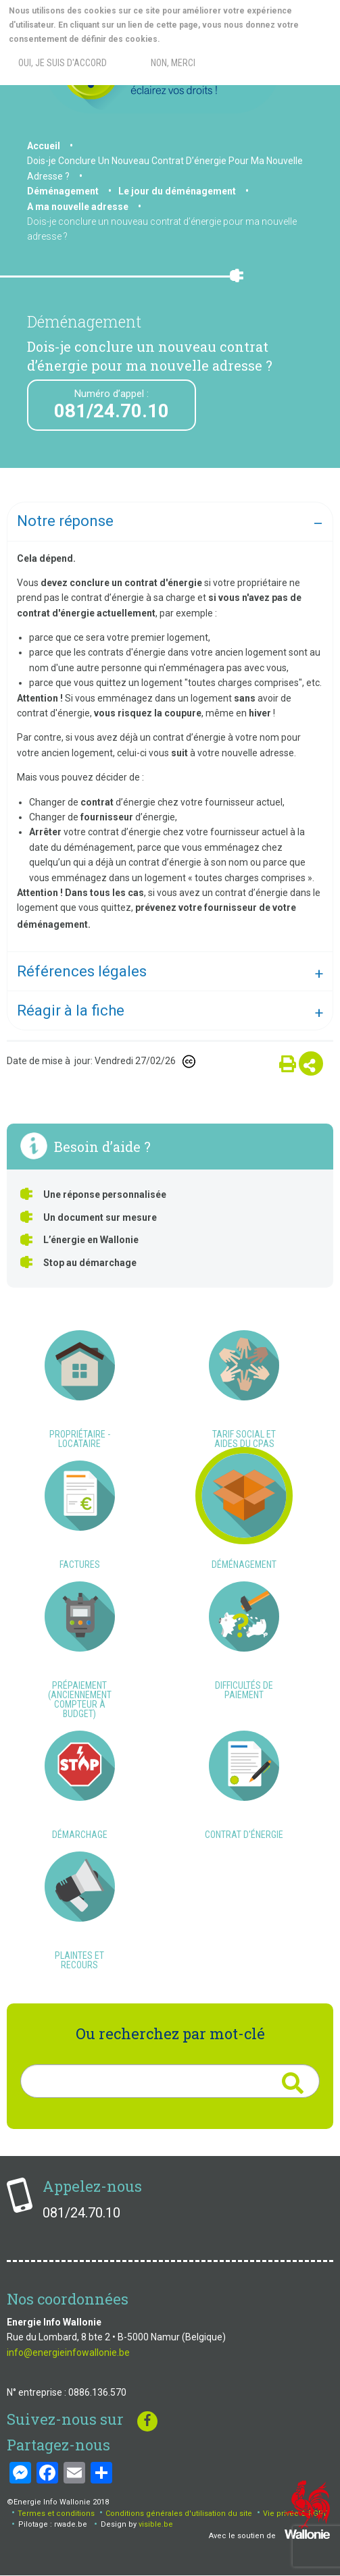 The width and height of the screenshot is (340, 2576). What do you see at coordinates (43, 145) in the screenshot?
I see `Accueil` at bounding box center [43, 145].